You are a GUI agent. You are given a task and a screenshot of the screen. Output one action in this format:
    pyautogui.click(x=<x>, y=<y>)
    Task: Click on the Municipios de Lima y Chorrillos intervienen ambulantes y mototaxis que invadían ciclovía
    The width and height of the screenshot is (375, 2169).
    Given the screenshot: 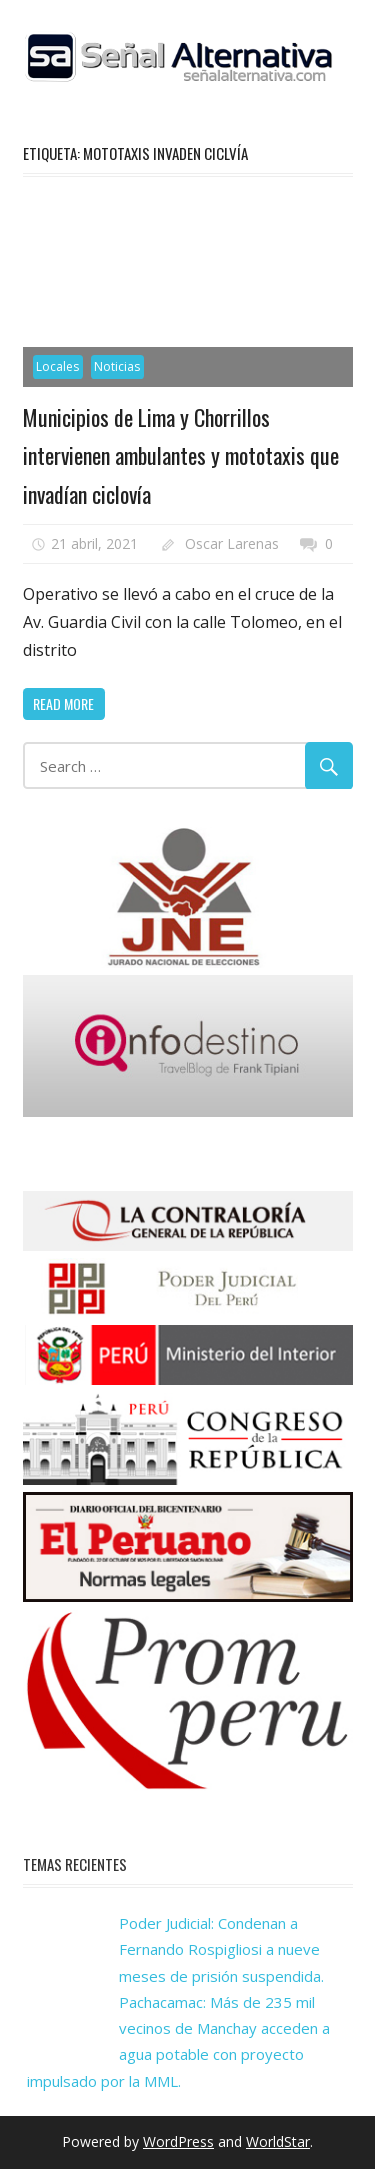 What is the action you would take?
    pyautogui.click(x=181, y=455)
    